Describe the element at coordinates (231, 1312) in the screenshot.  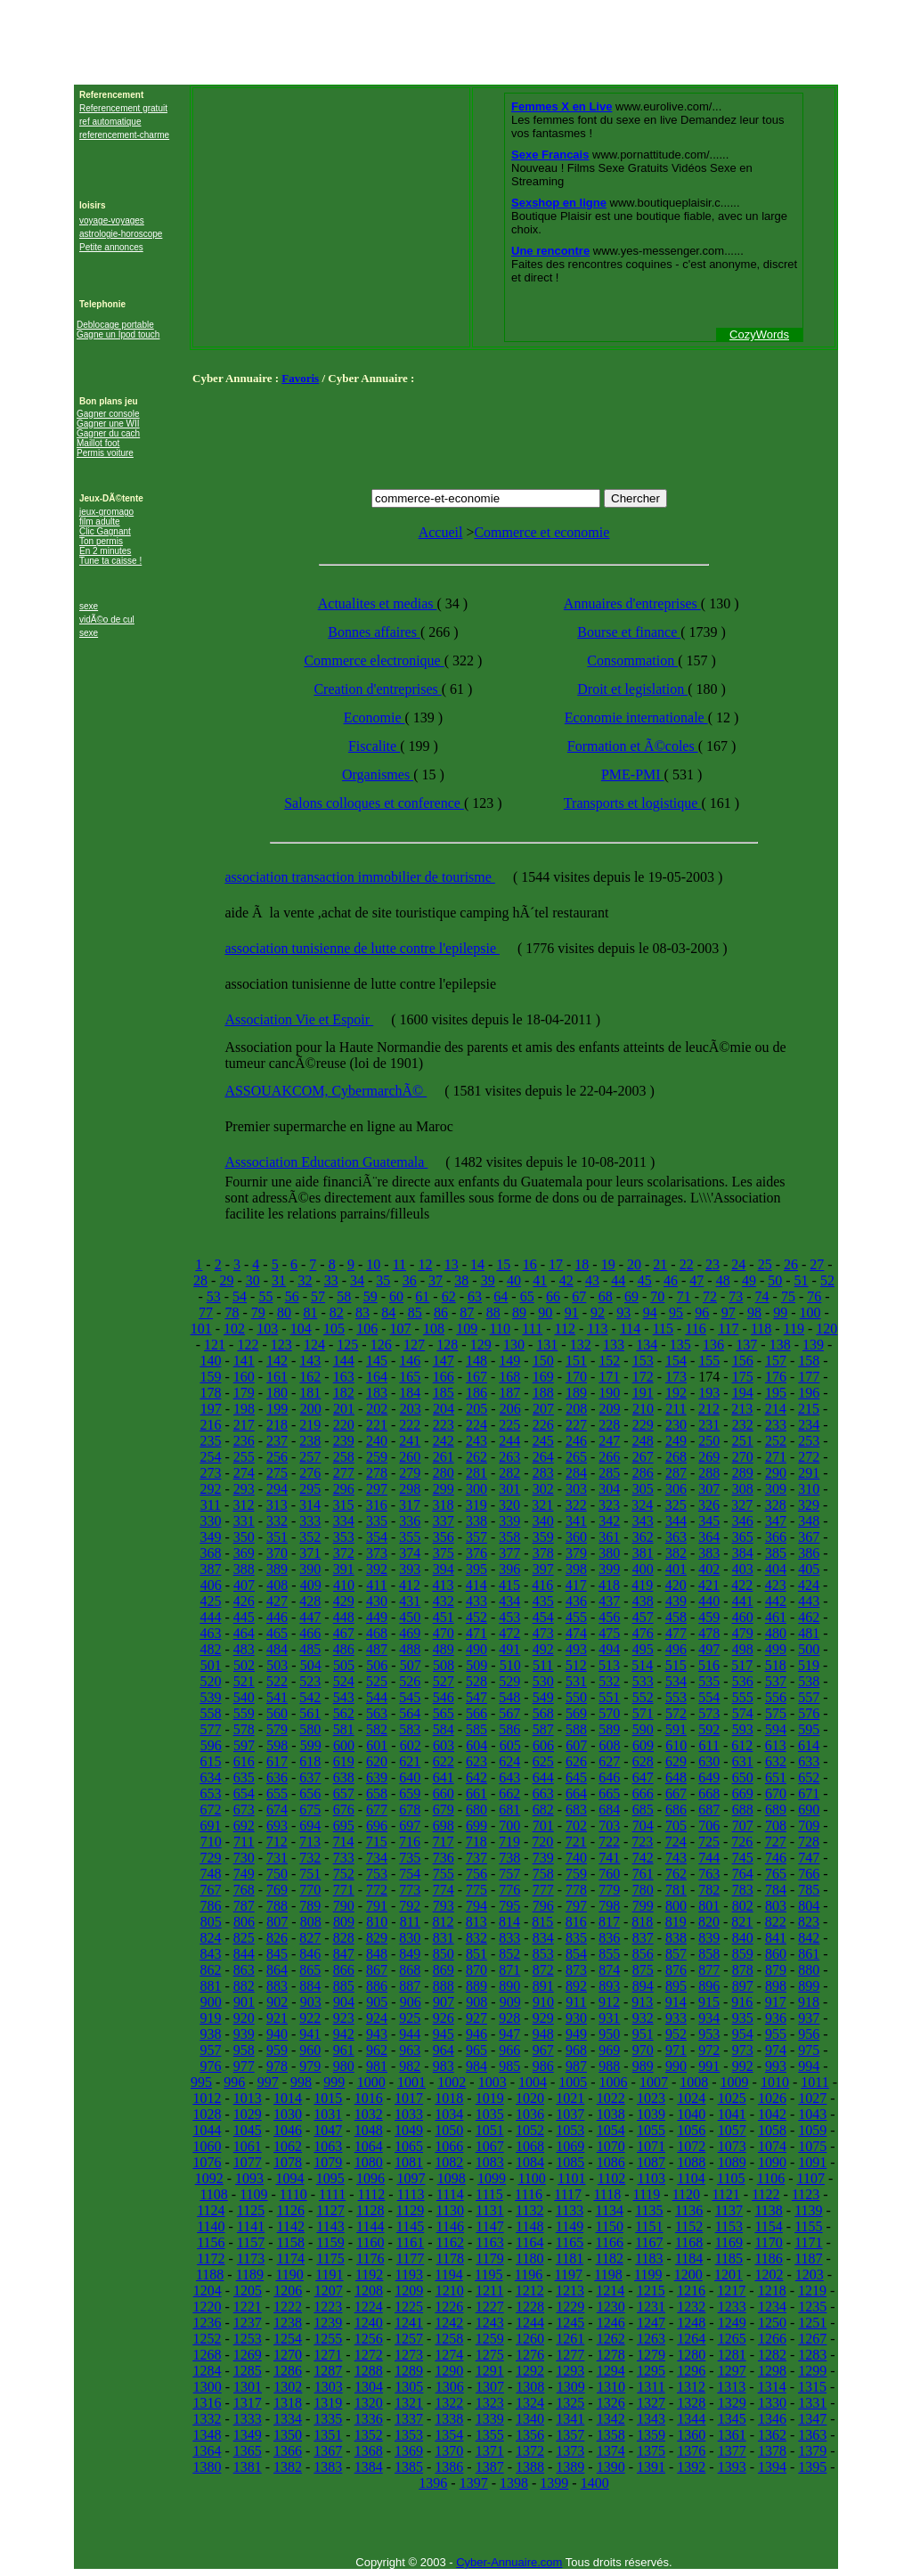
I see `78` at that location.